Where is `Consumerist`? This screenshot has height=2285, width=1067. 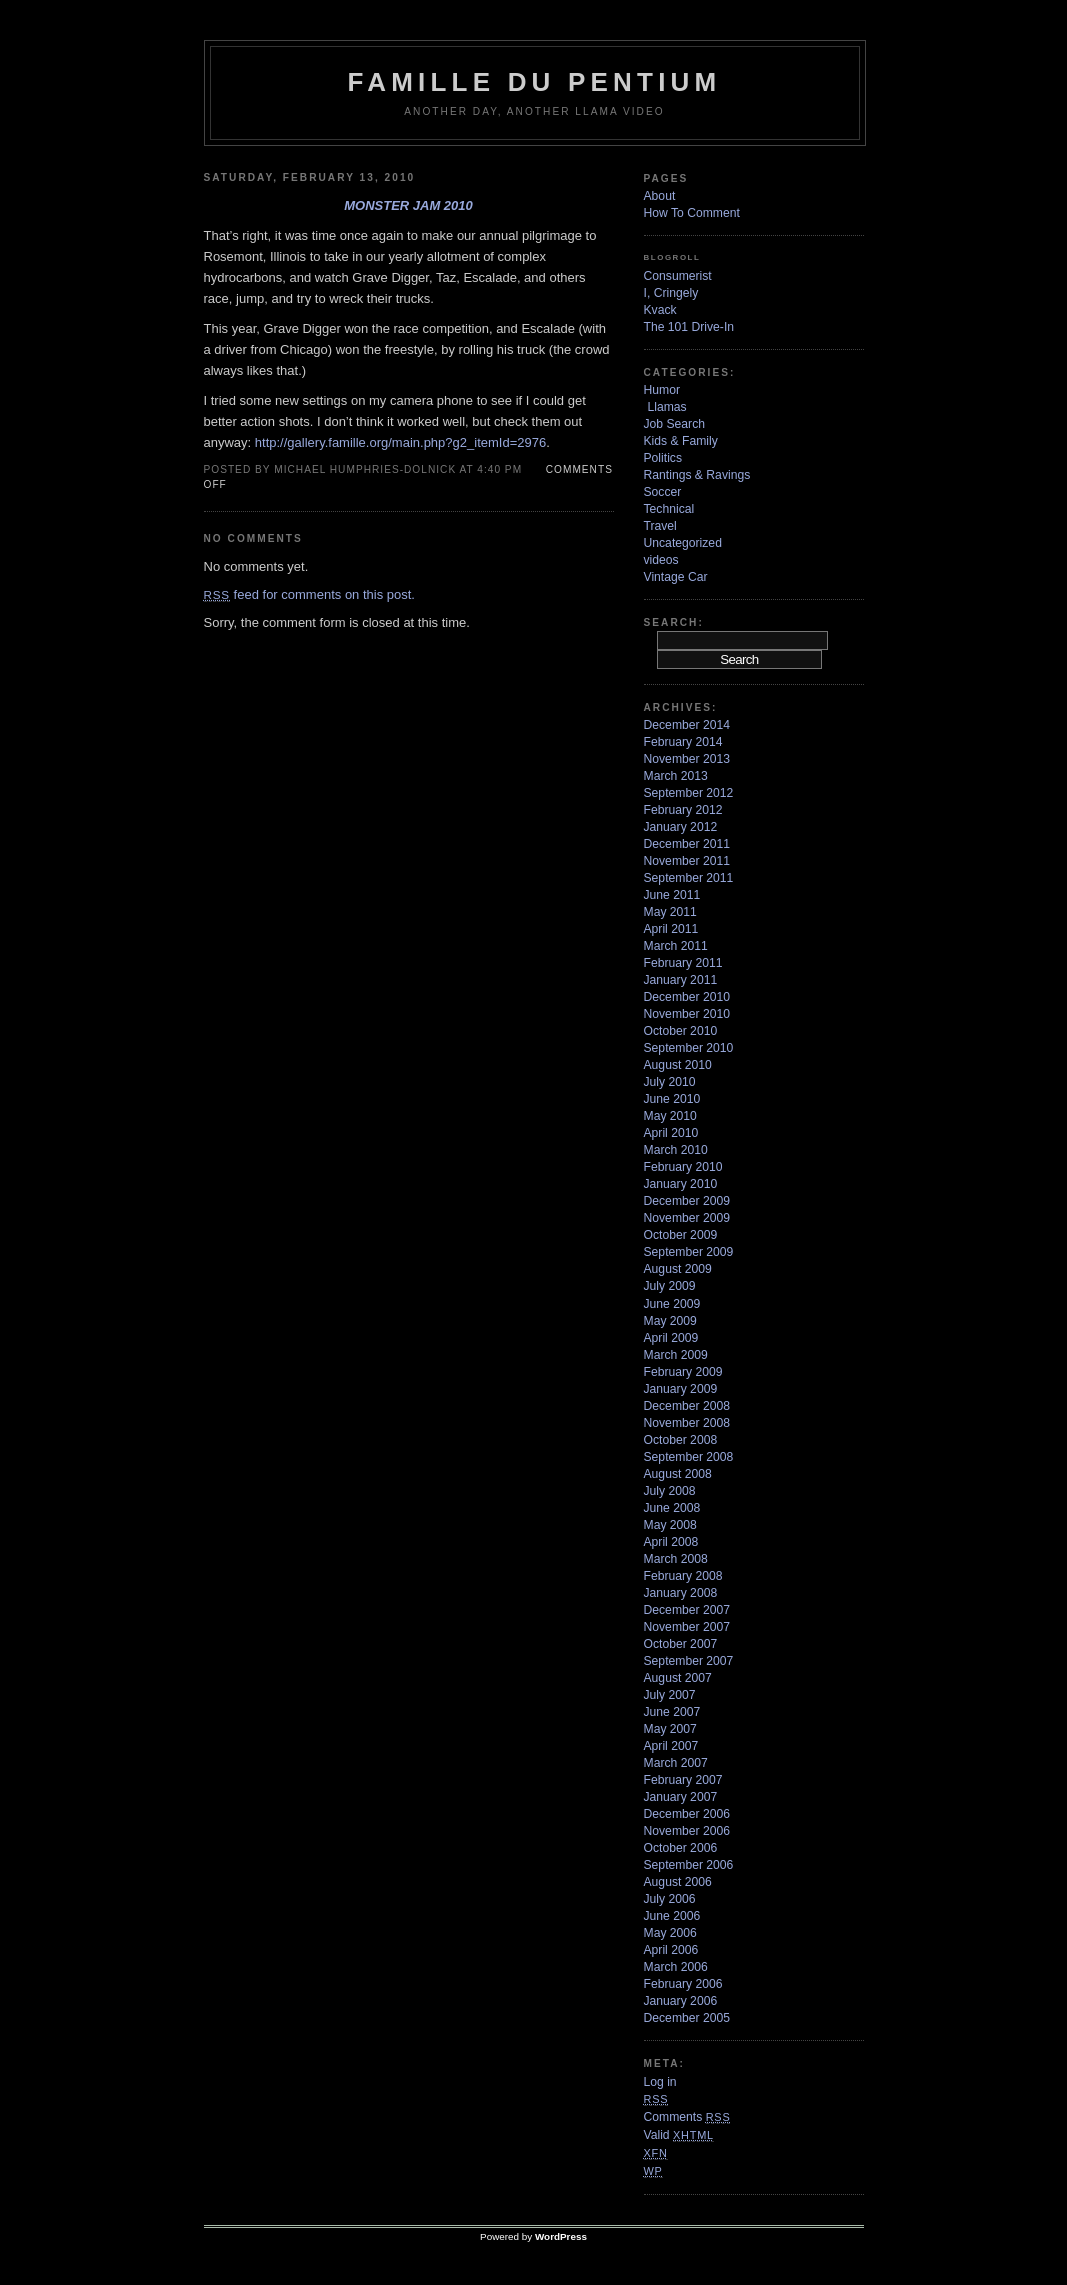 Consumerist is located at coordinates (678, 276).